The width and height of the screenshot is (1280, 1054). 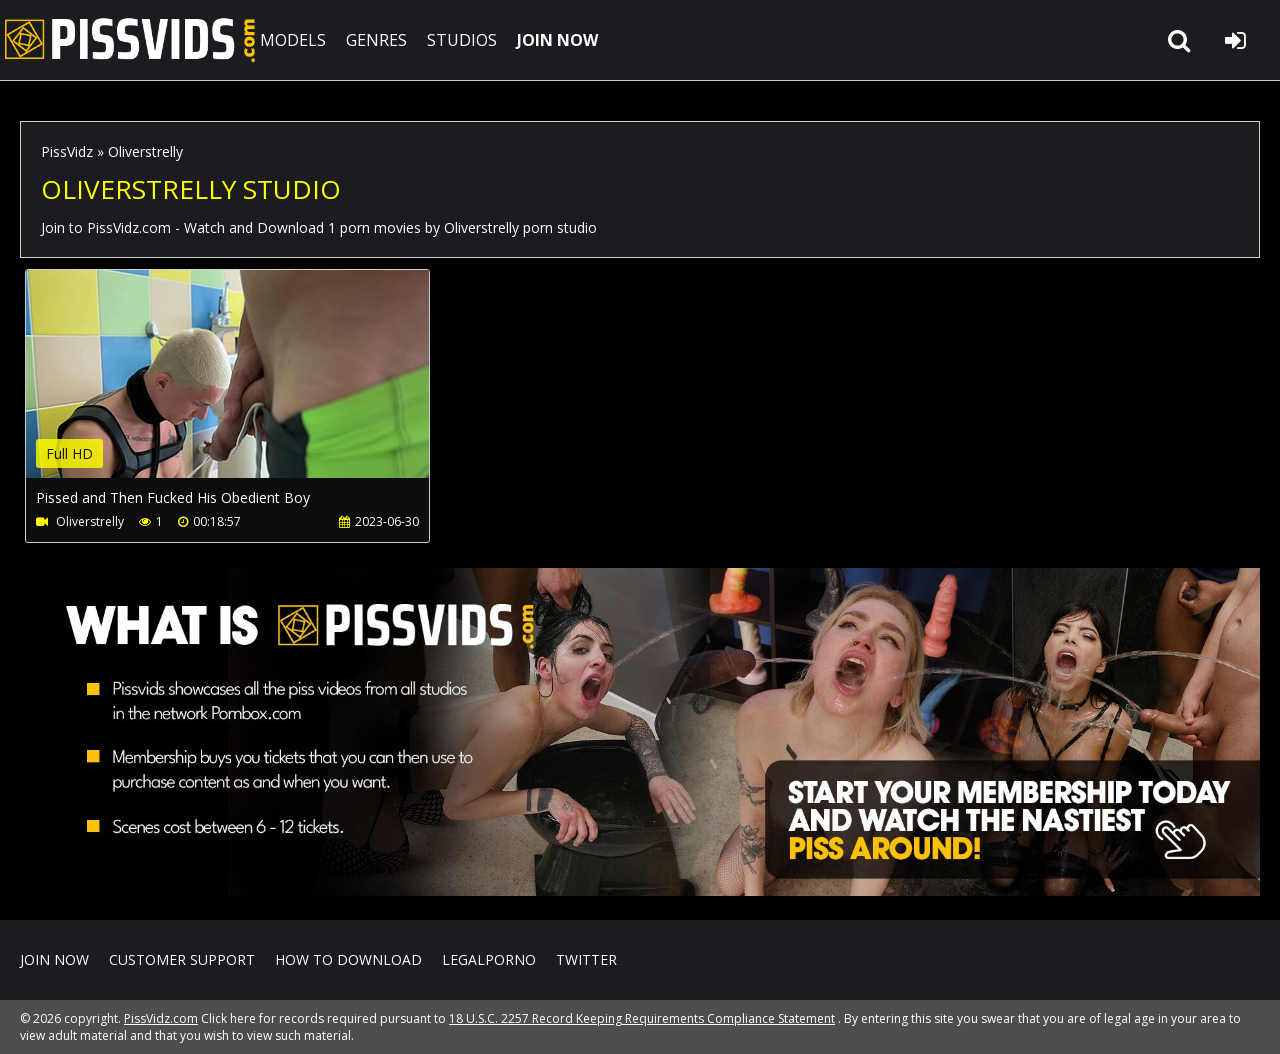 I want to click on PissVidz, so click(x=67, y=151).